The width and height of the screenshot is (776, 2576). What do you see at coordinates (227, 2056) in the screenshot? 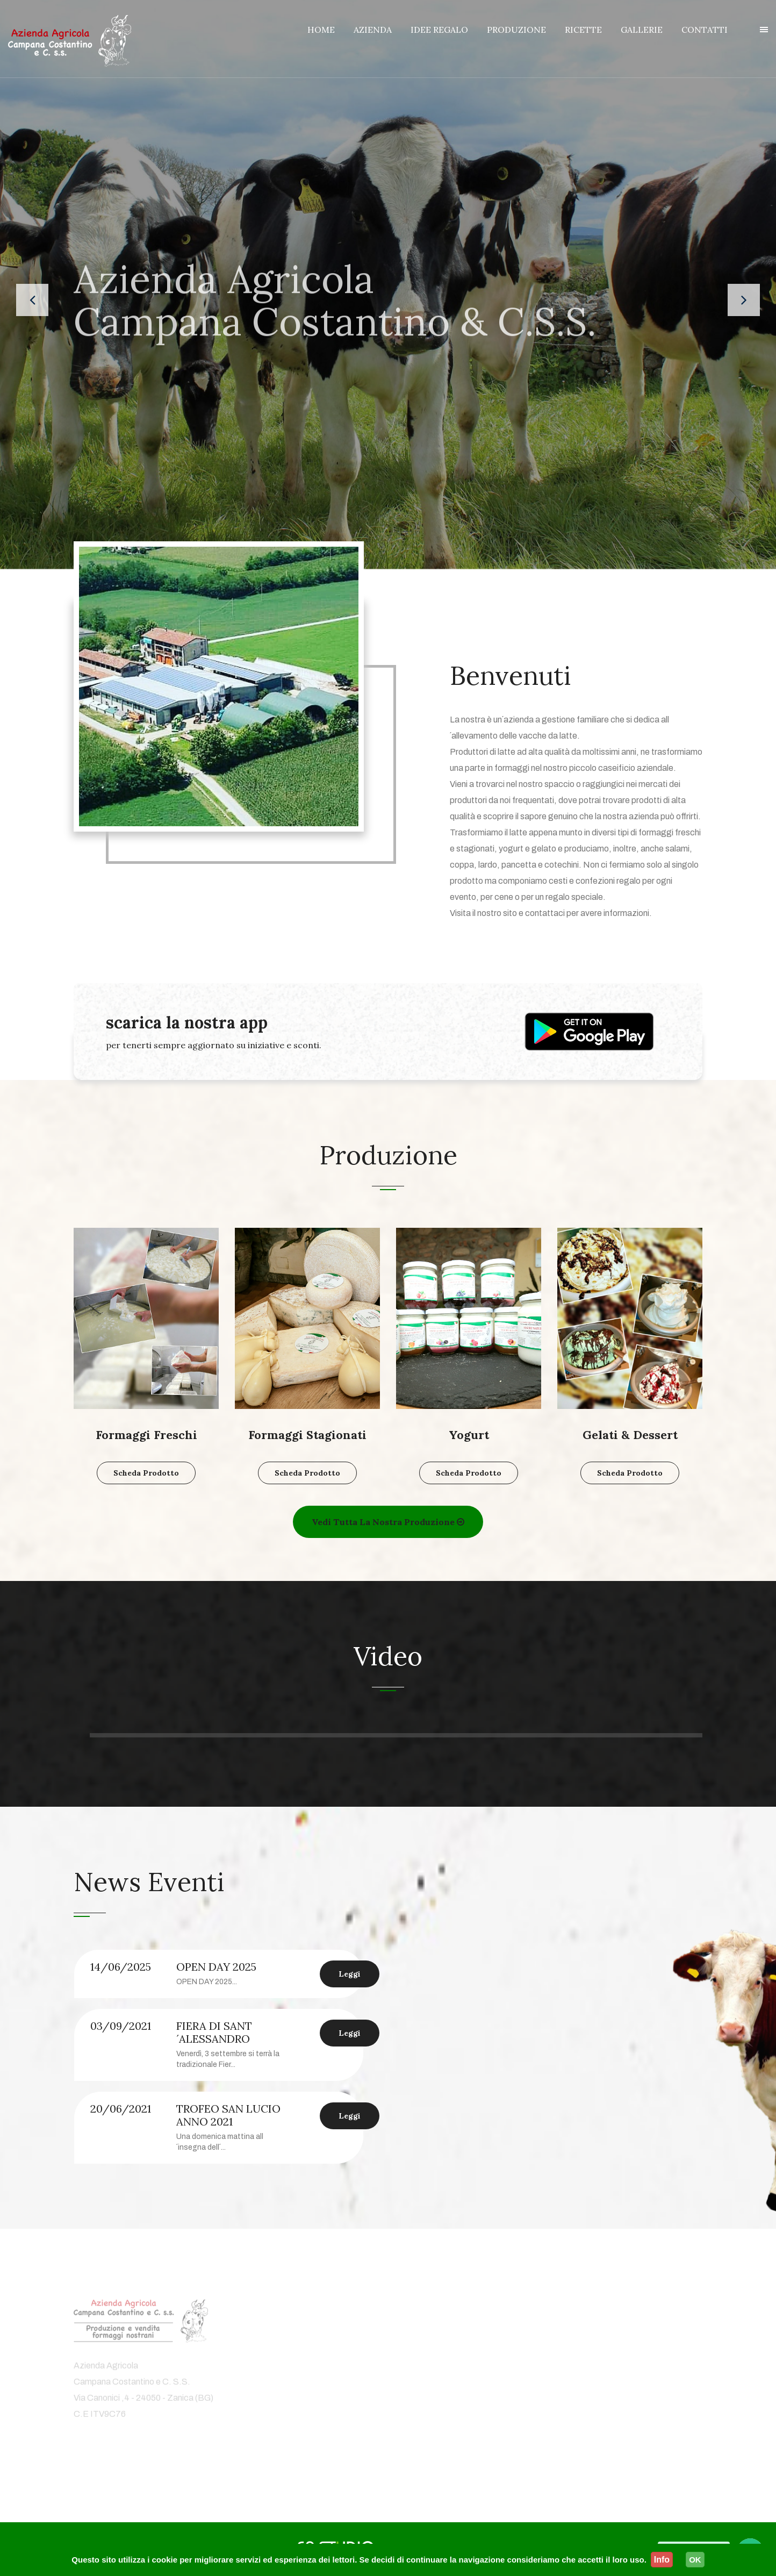
I see `[option]` at bounding box center [227, 2056].